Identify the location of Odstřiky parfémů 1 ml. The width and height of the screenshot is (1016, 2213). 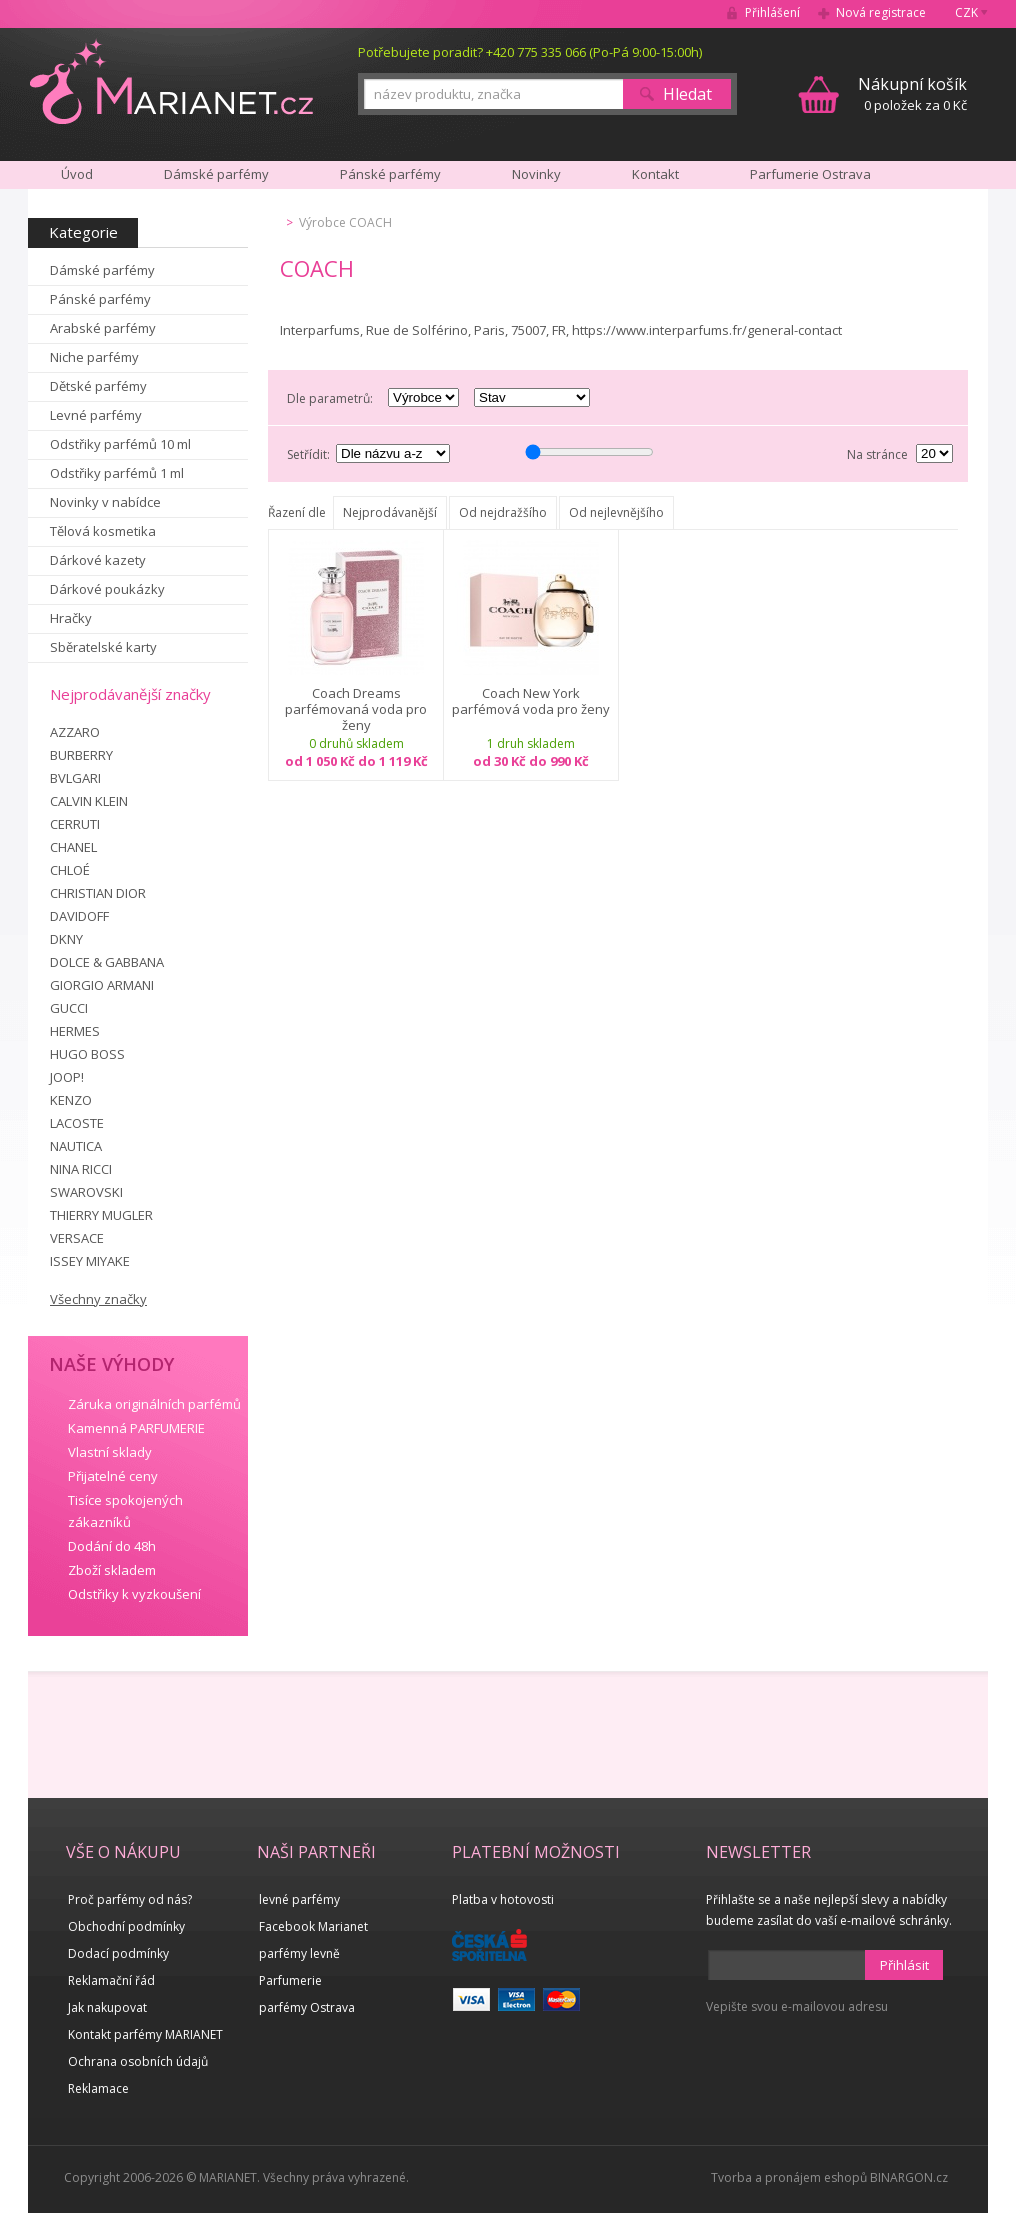
(117, 473).